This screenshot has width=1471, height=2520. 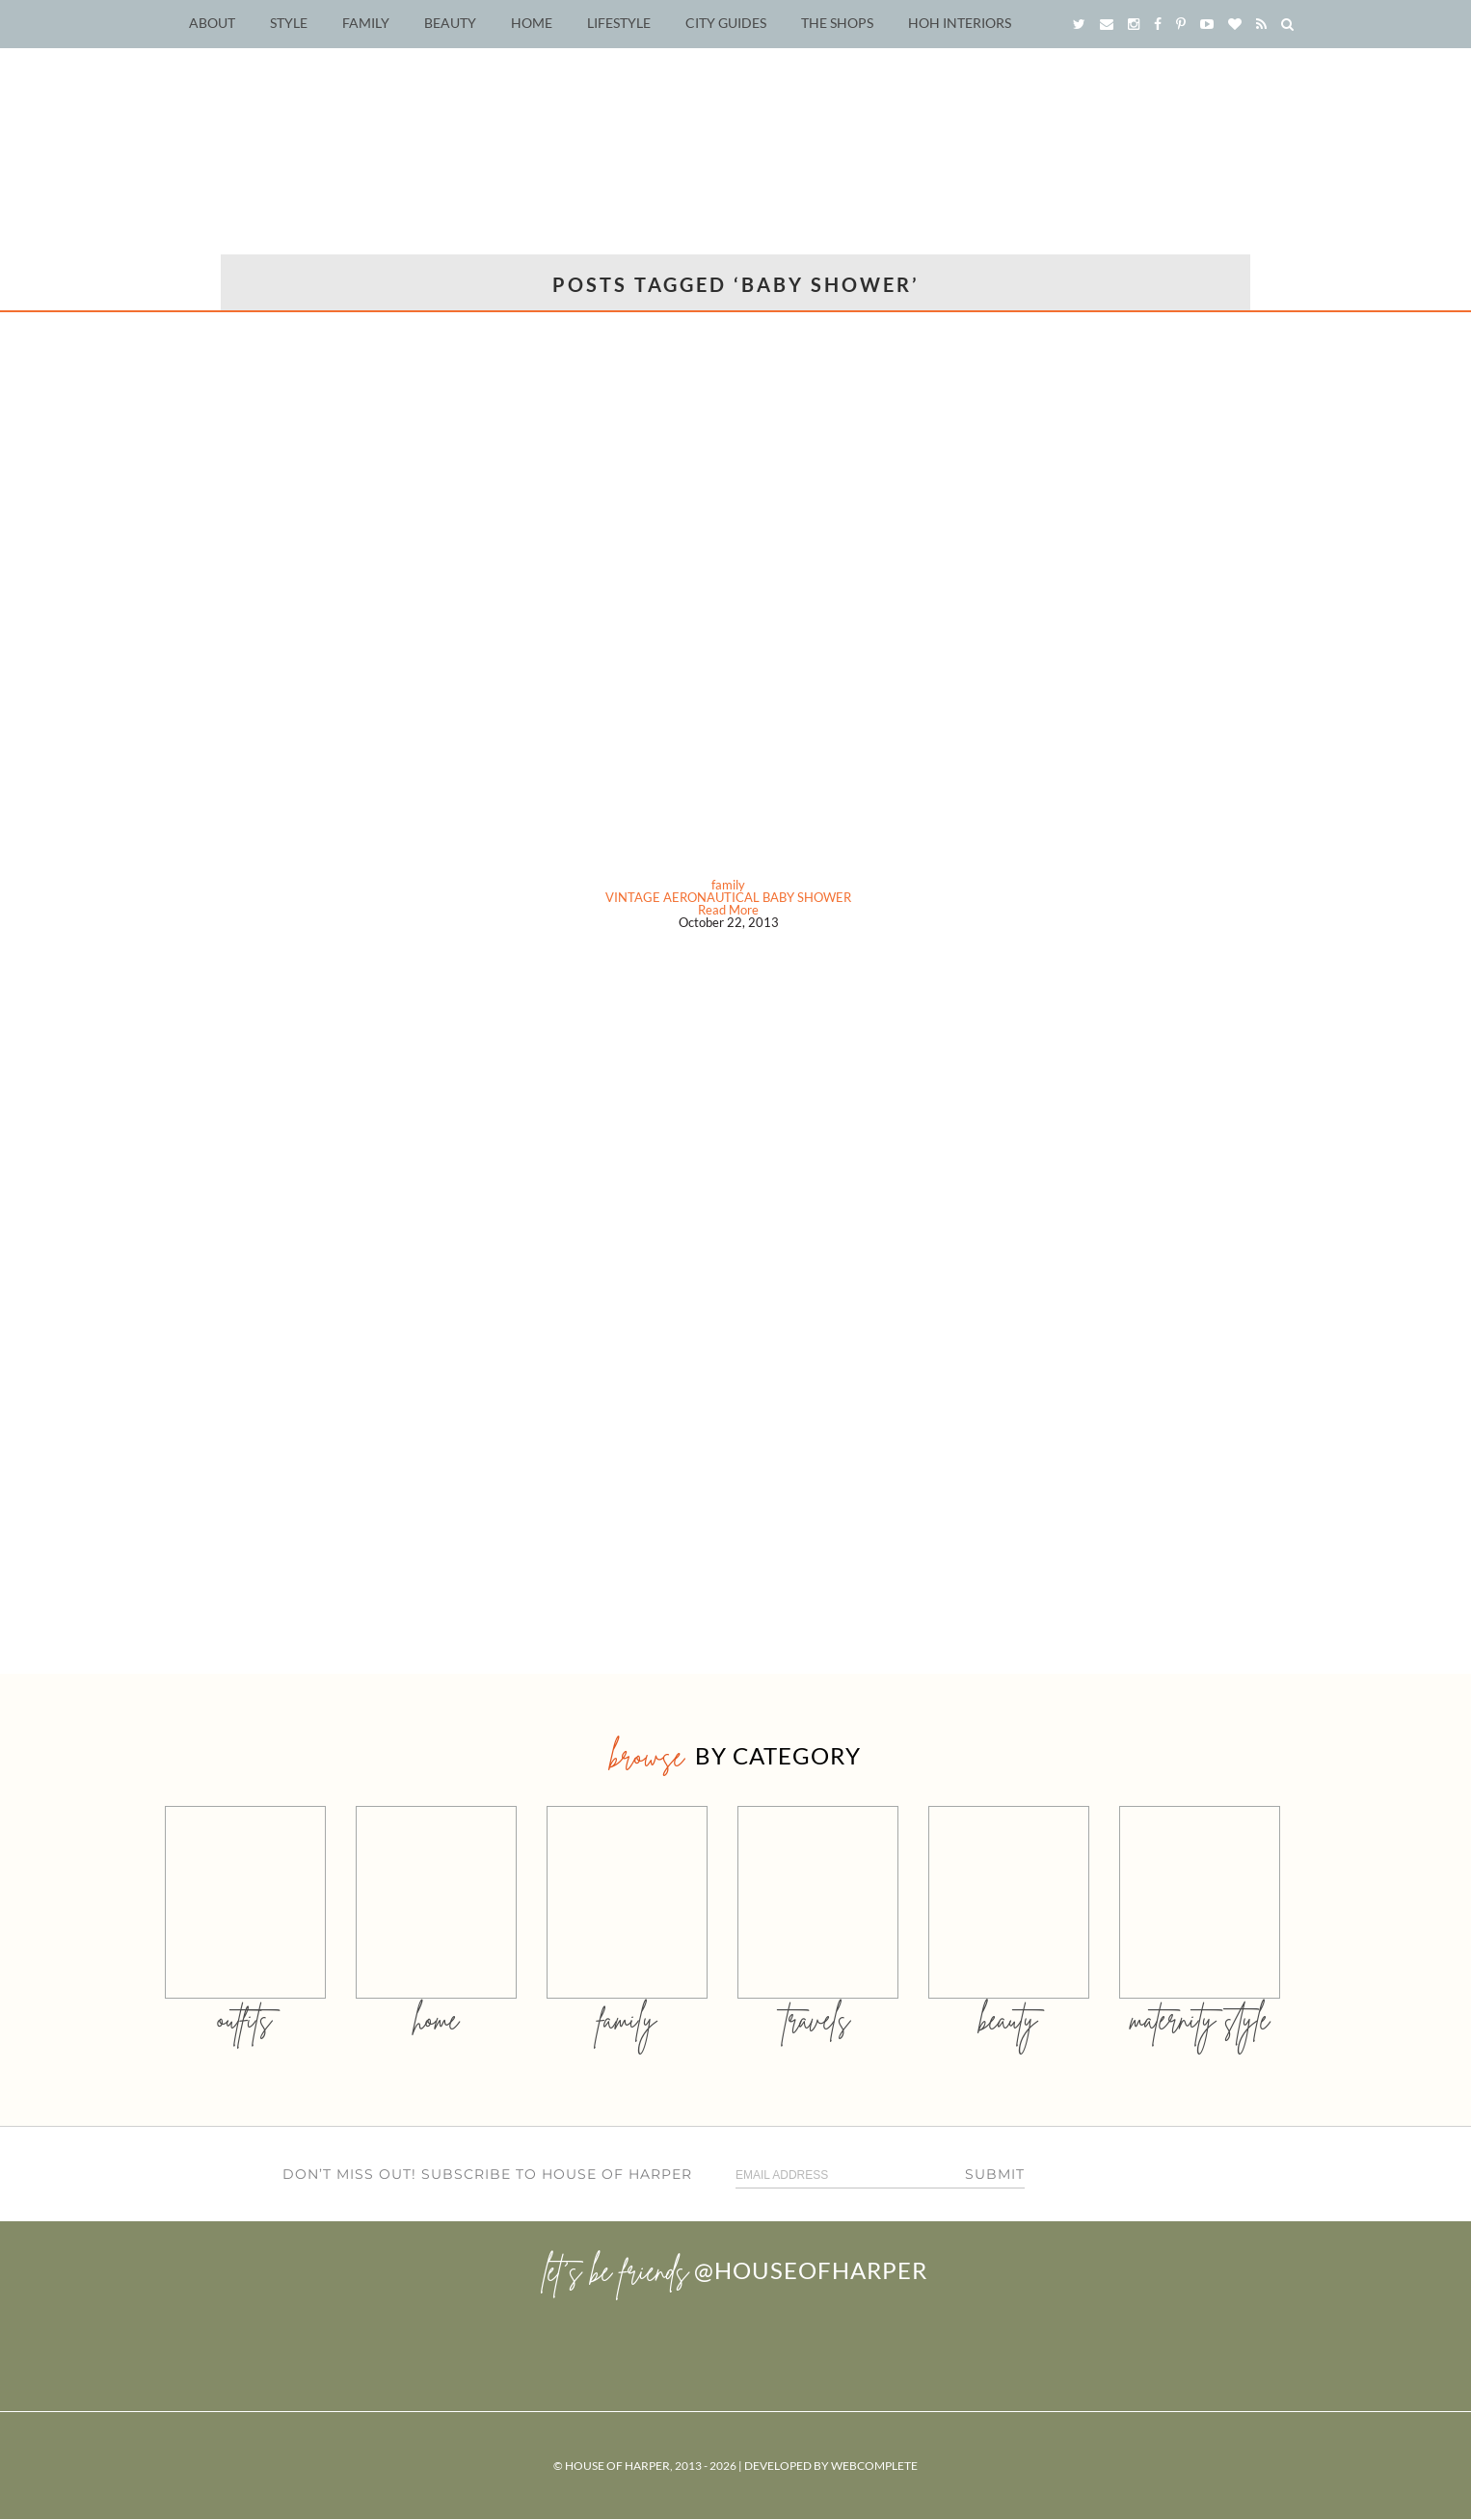 I want to click on home, so click(x=436, y=2019).